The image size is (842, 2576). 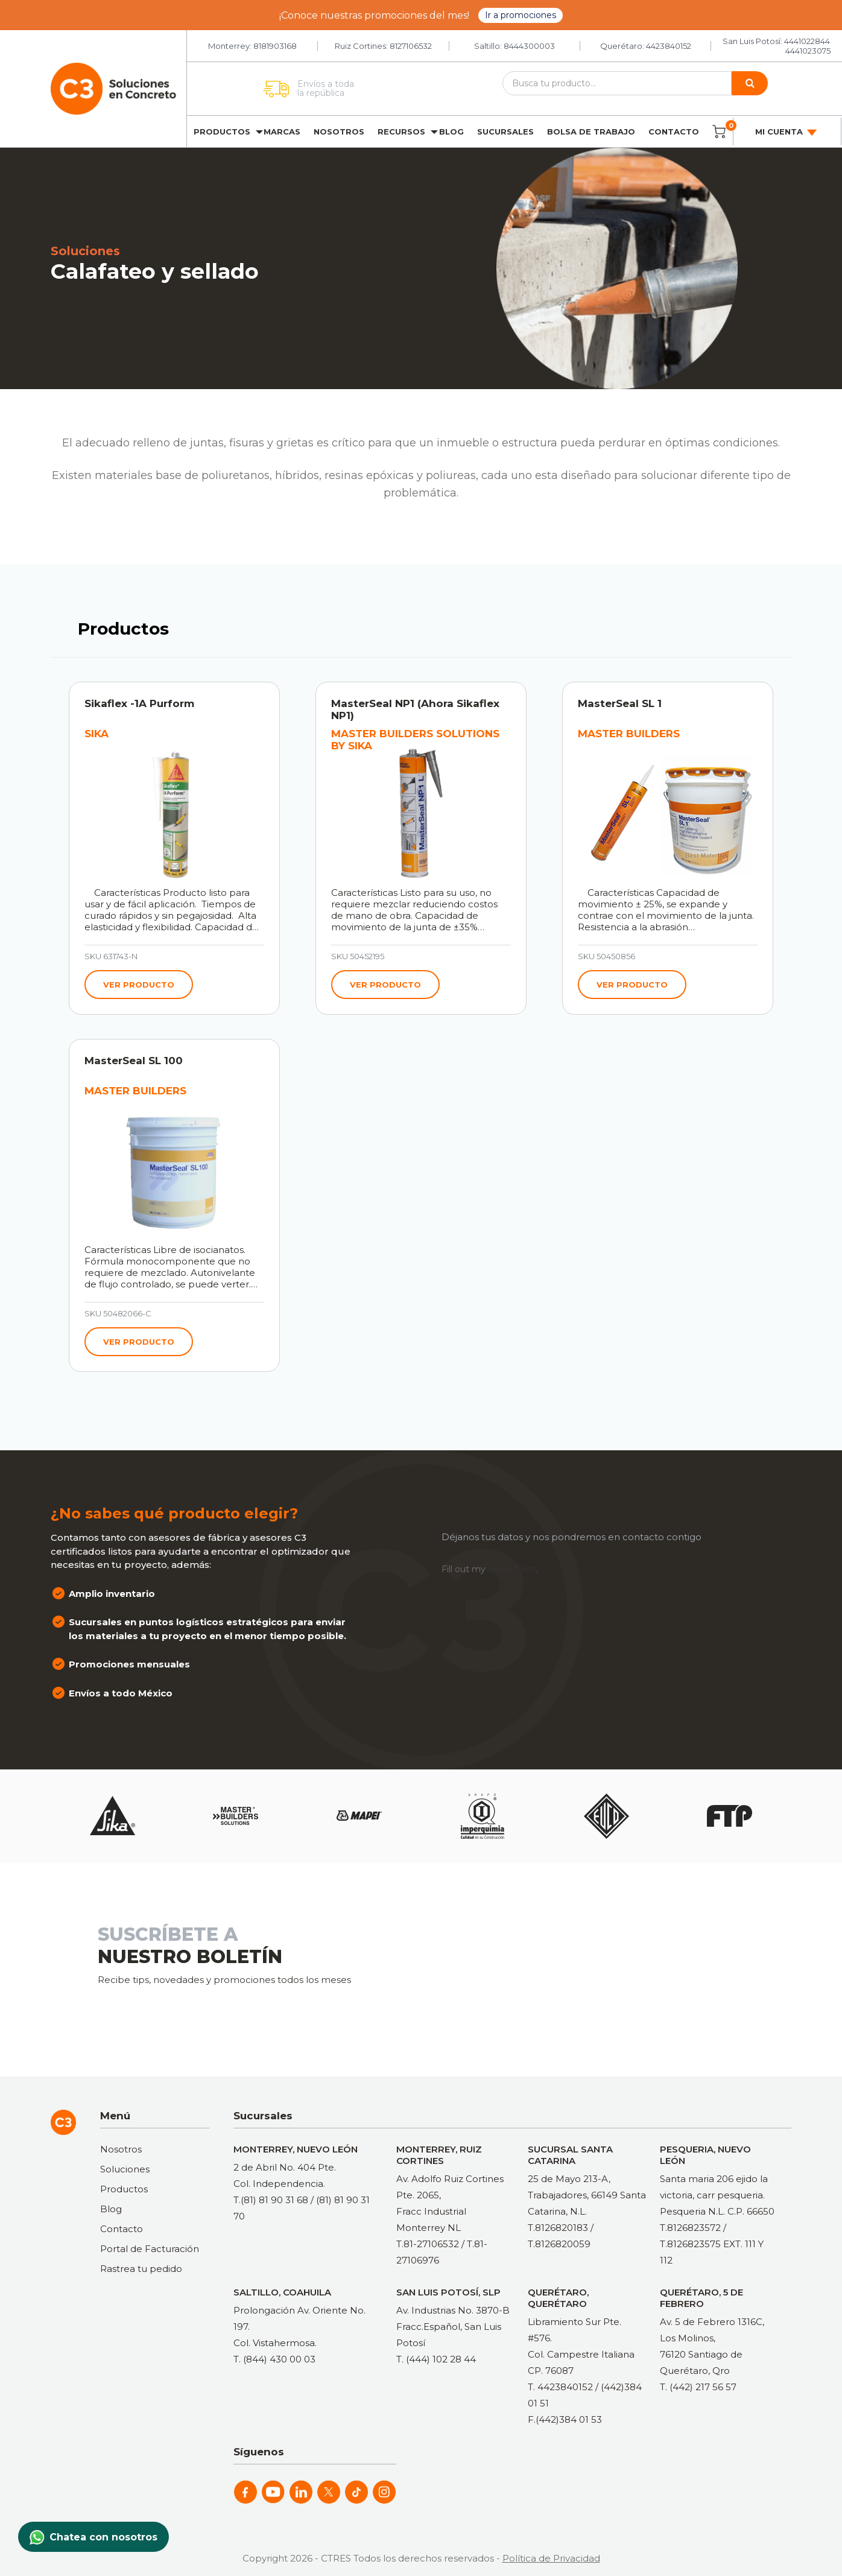 I want to click on T. (844) 430 00 03, so click(x=274, y=2359).